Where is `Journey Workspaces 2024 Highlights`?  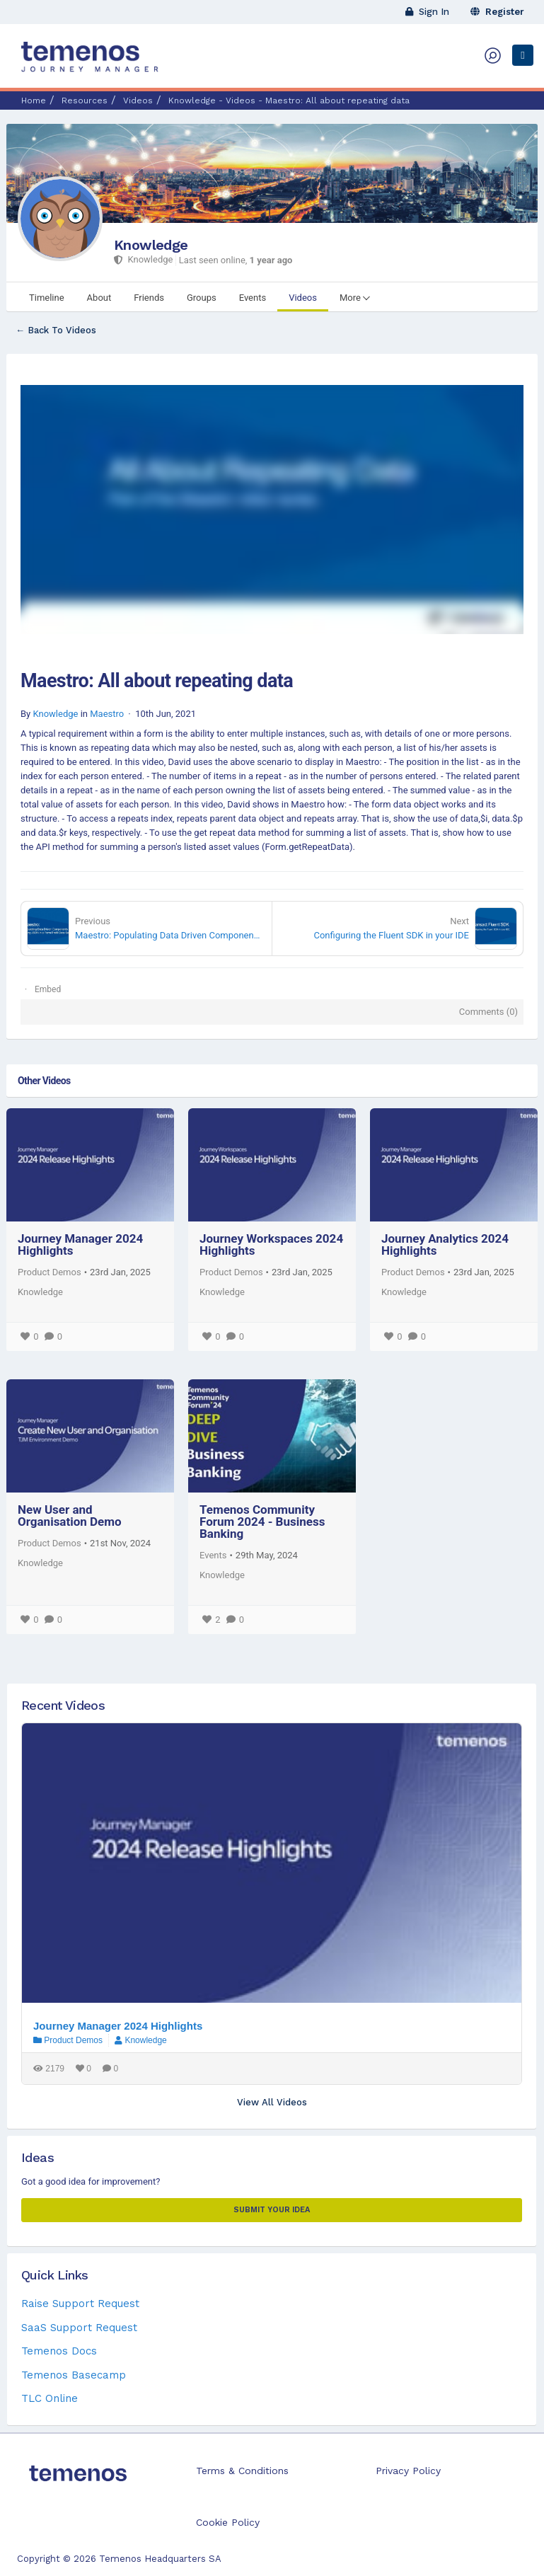
Journey Workspaces 2024 Highlights is located at coordinates (271, 1244).